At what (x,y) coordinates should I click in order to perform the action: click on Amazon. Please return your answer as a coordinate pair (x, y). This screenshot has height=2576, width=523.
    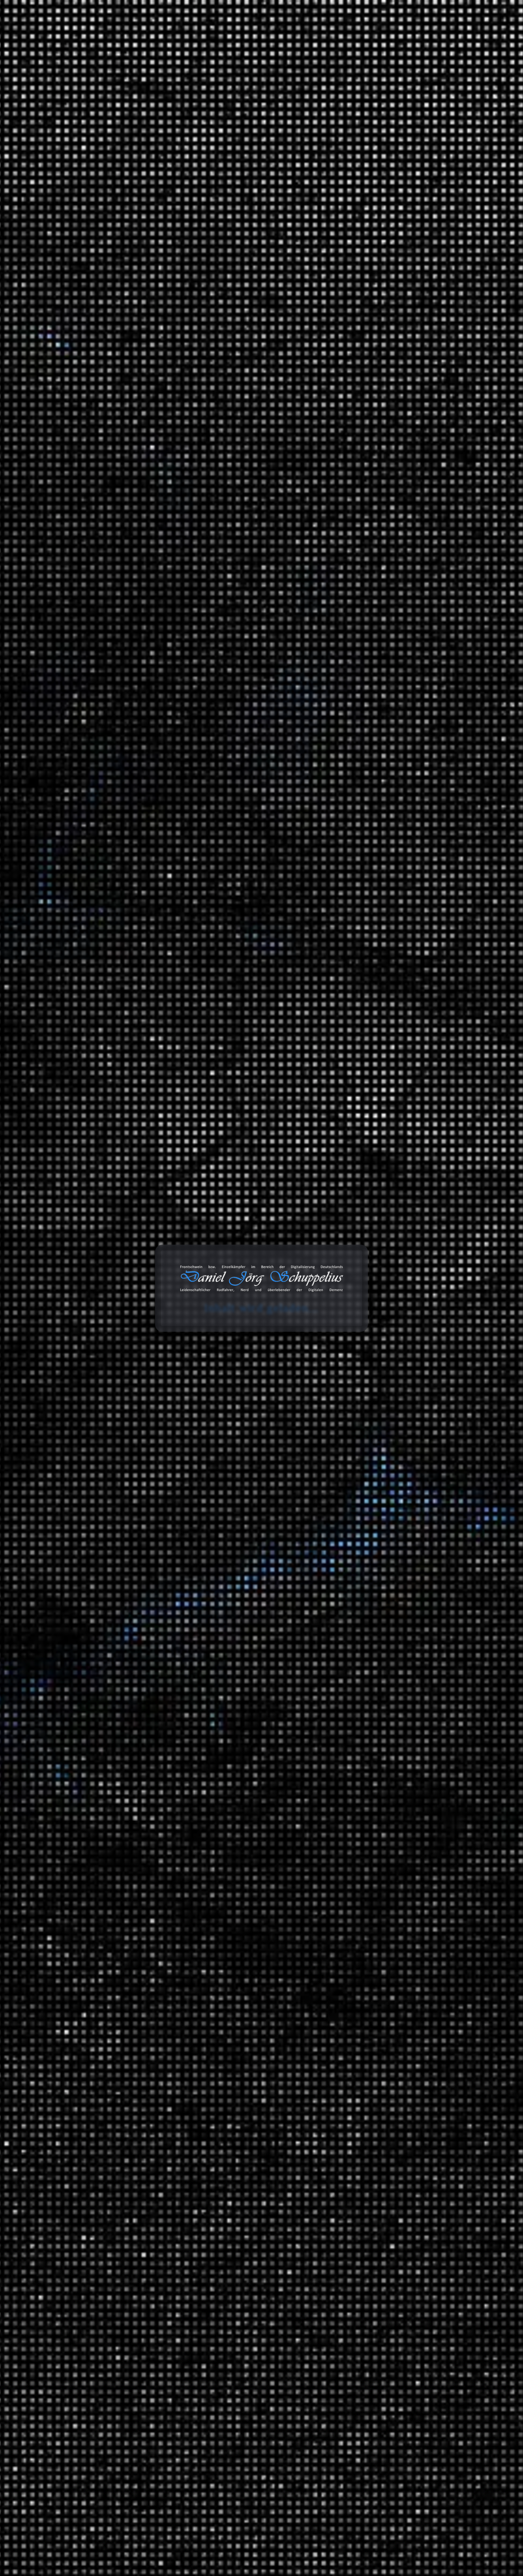
    Looking at the image, I should click on (350, 2280).